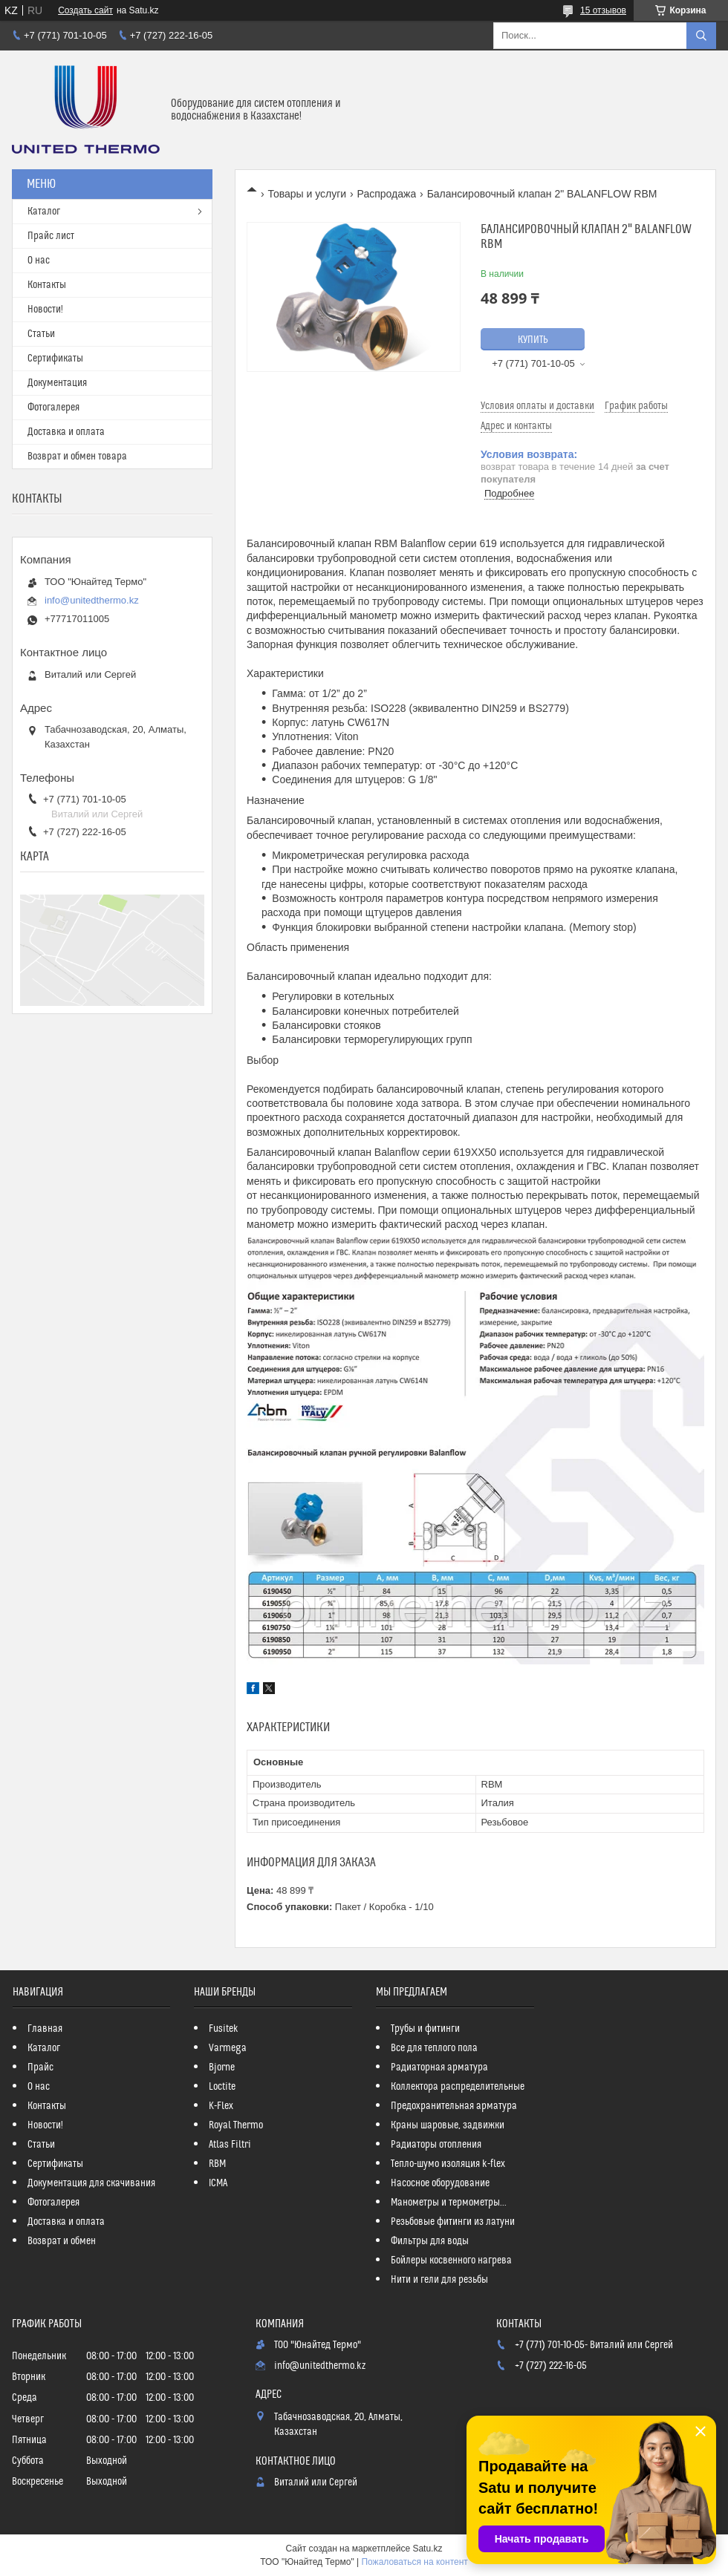  I want to click on Краны шаровые, задвижки, so click(447, 2125).